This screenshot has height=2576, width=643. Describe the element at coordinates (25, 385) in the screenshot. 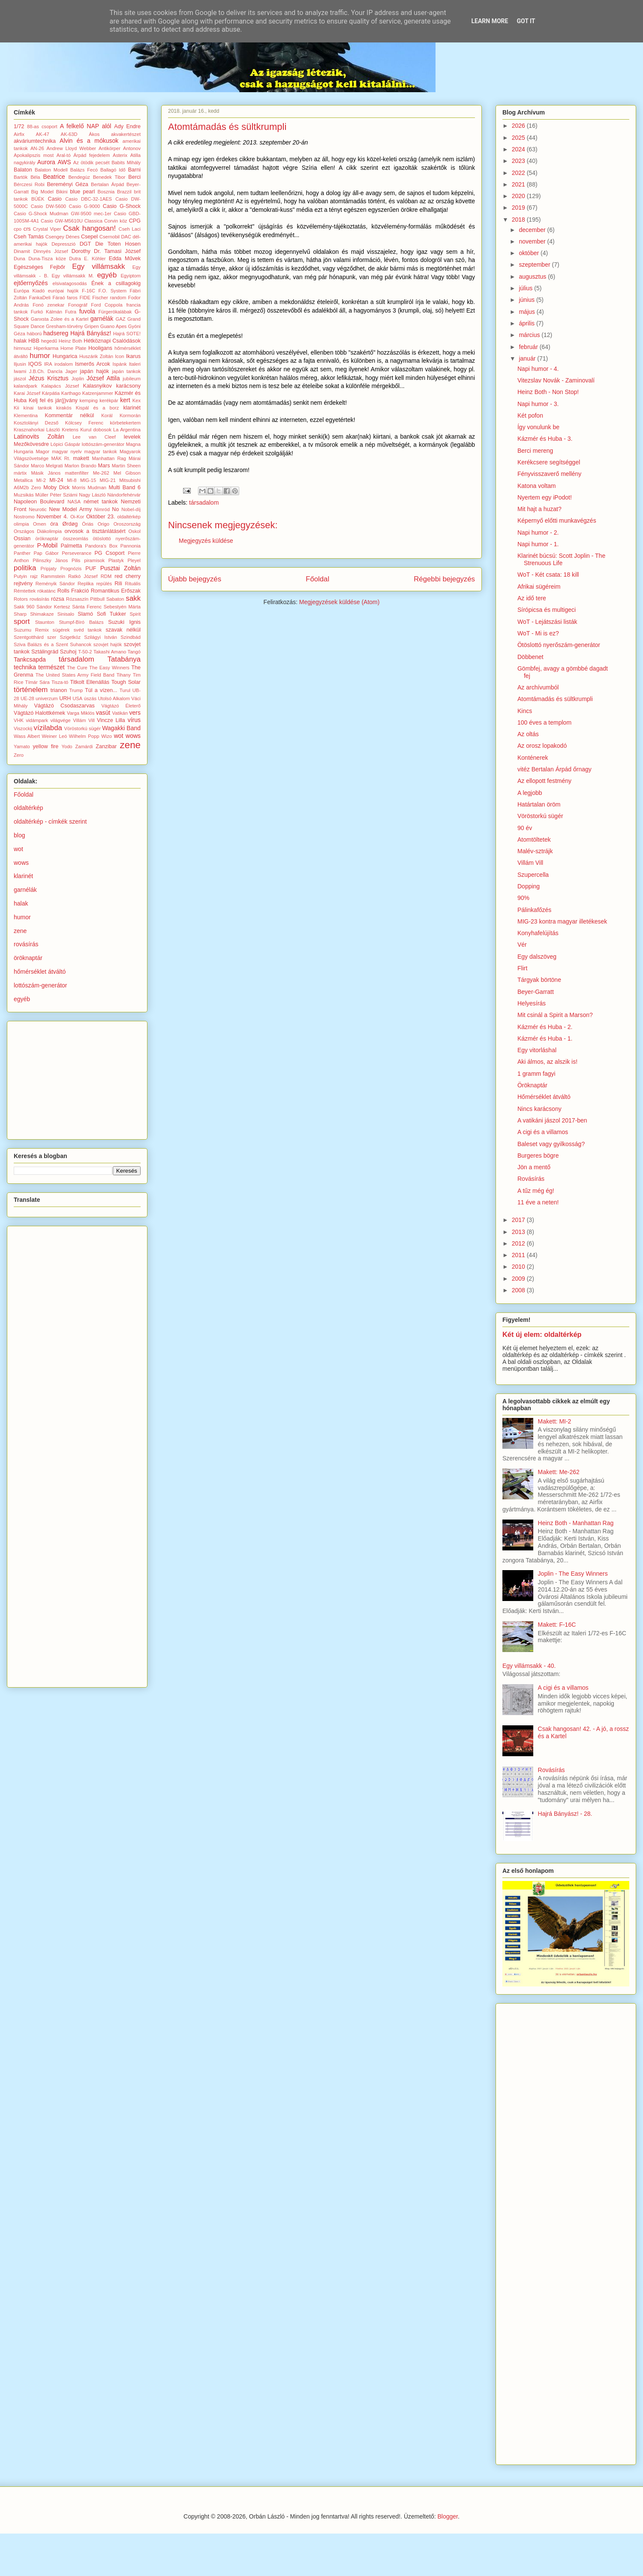

I see `kalandpark` at that location.